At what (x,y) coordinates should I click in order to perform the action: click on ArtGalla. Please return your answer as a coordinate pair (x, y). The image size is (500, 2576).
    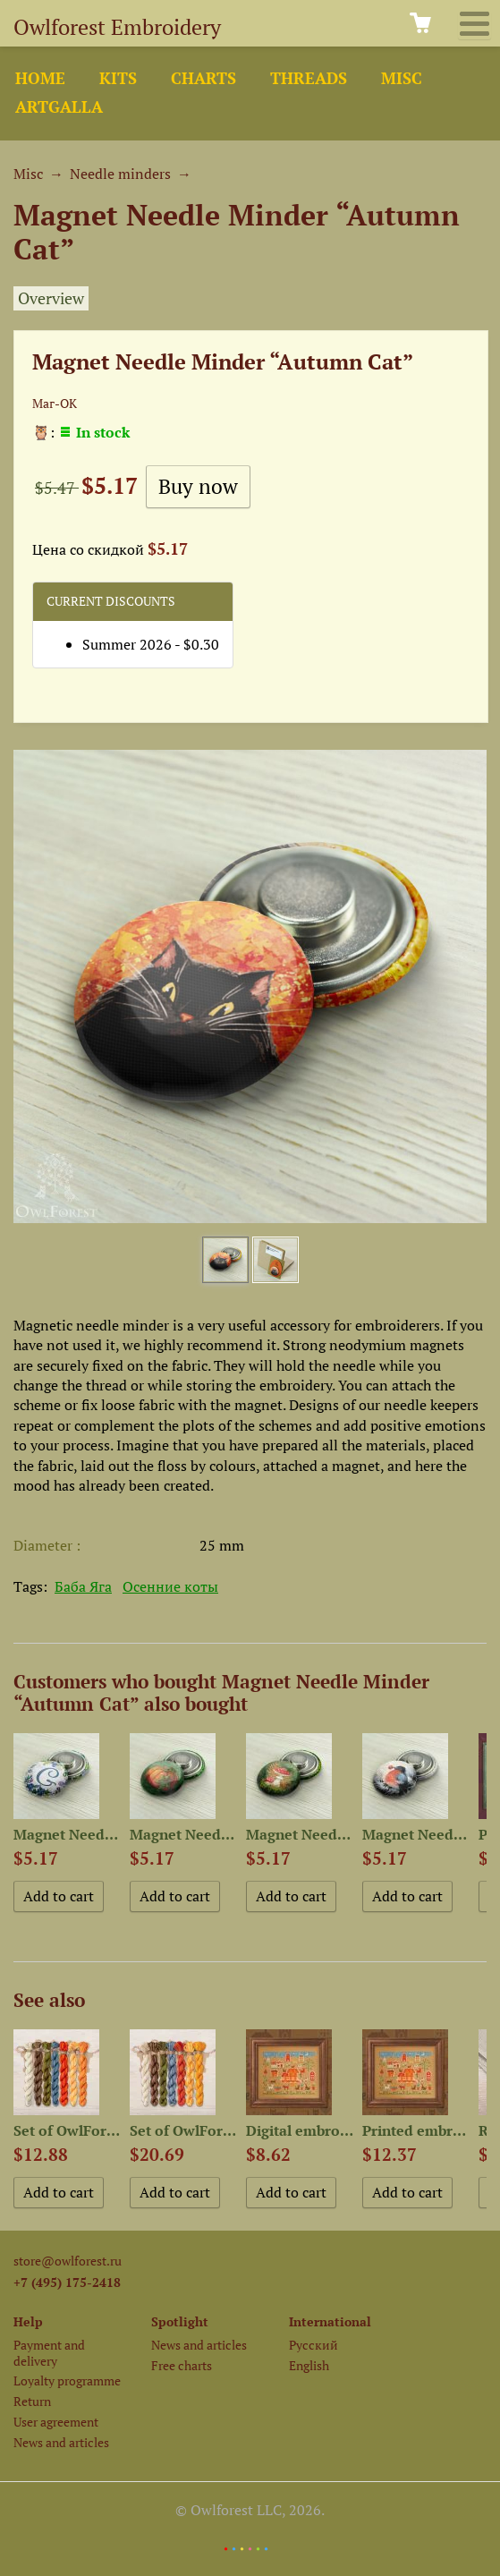
    Looking at the image, I should click on (59, 107).